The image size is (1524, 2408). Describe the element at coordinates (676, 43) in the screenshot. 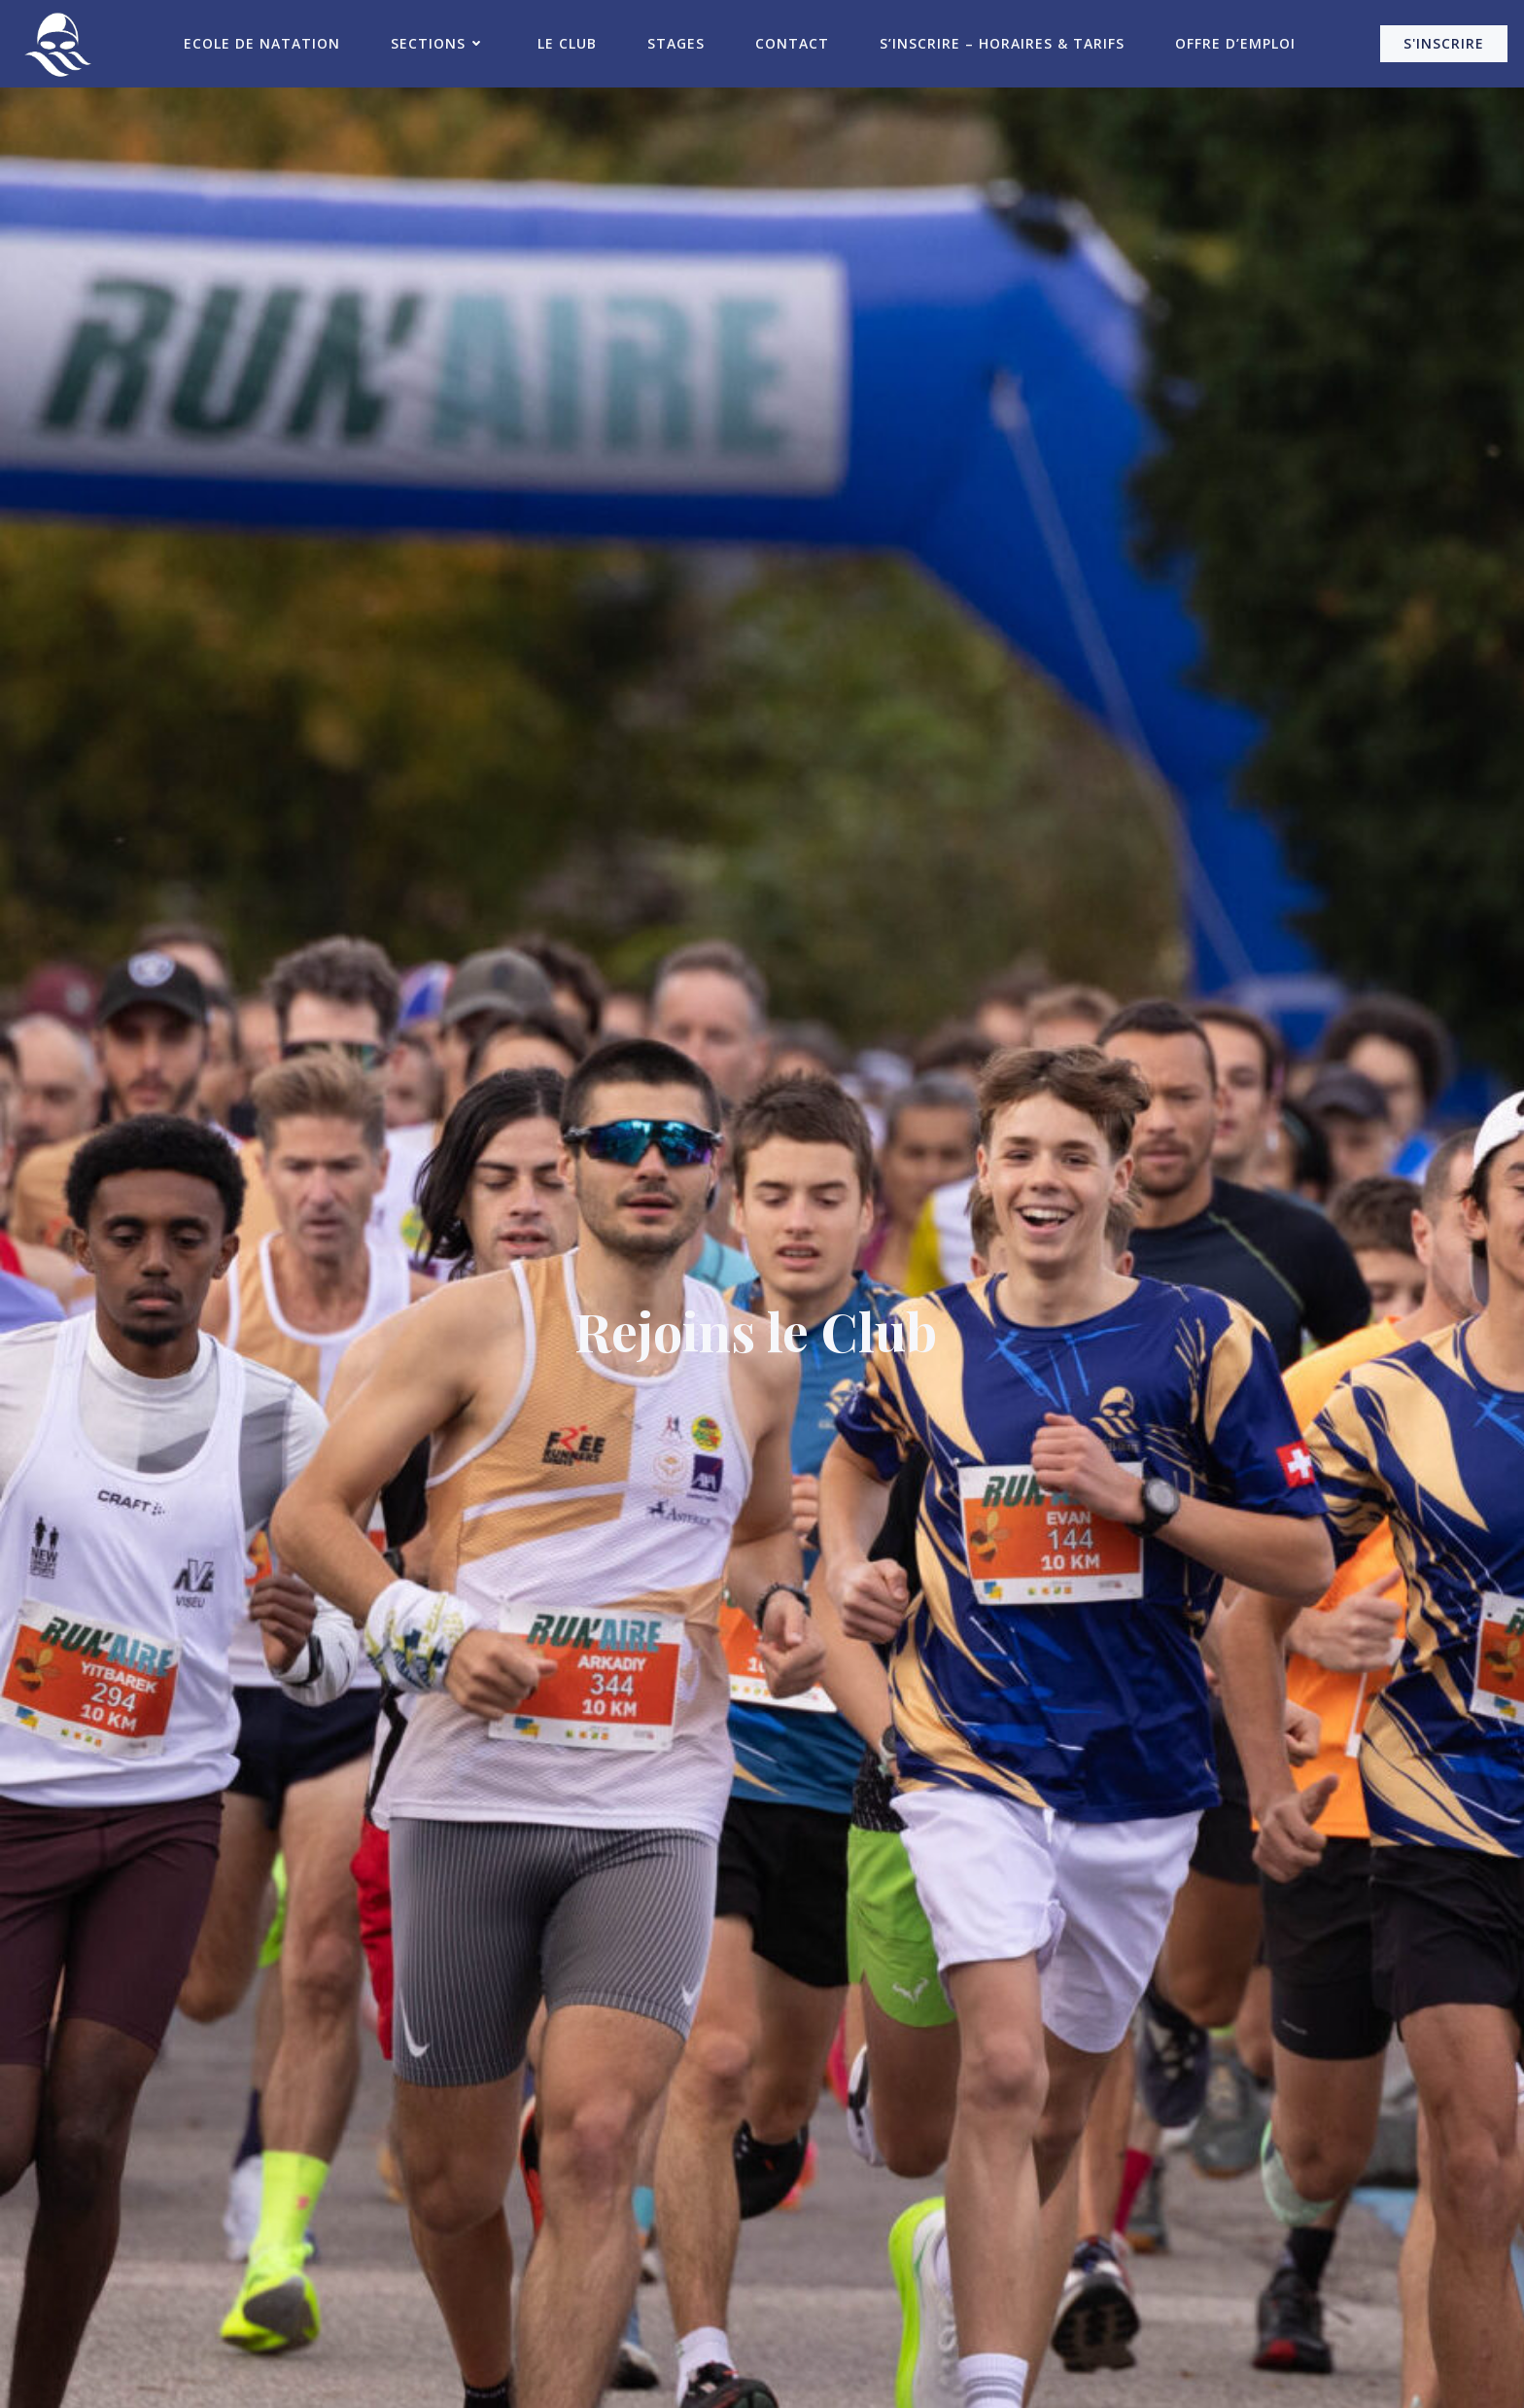

I see `Stages` at that location.